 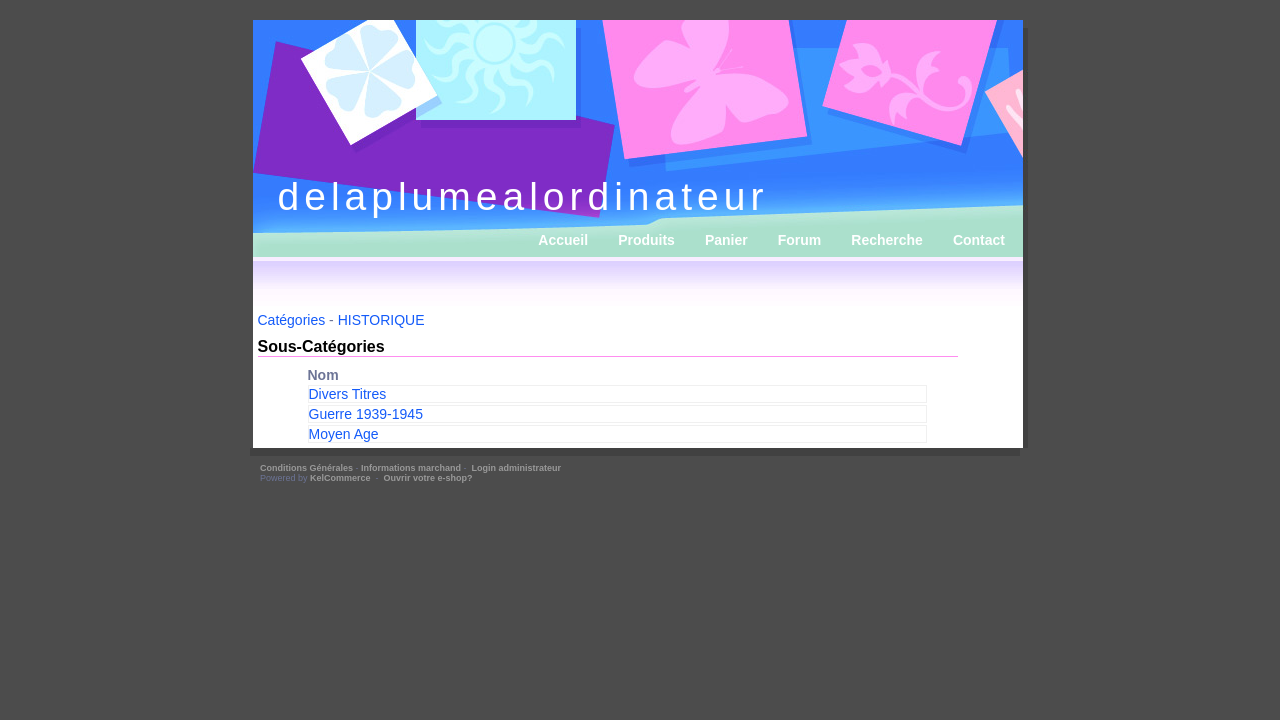 I want to click on Informations marchand, so click(x=411, y=468).